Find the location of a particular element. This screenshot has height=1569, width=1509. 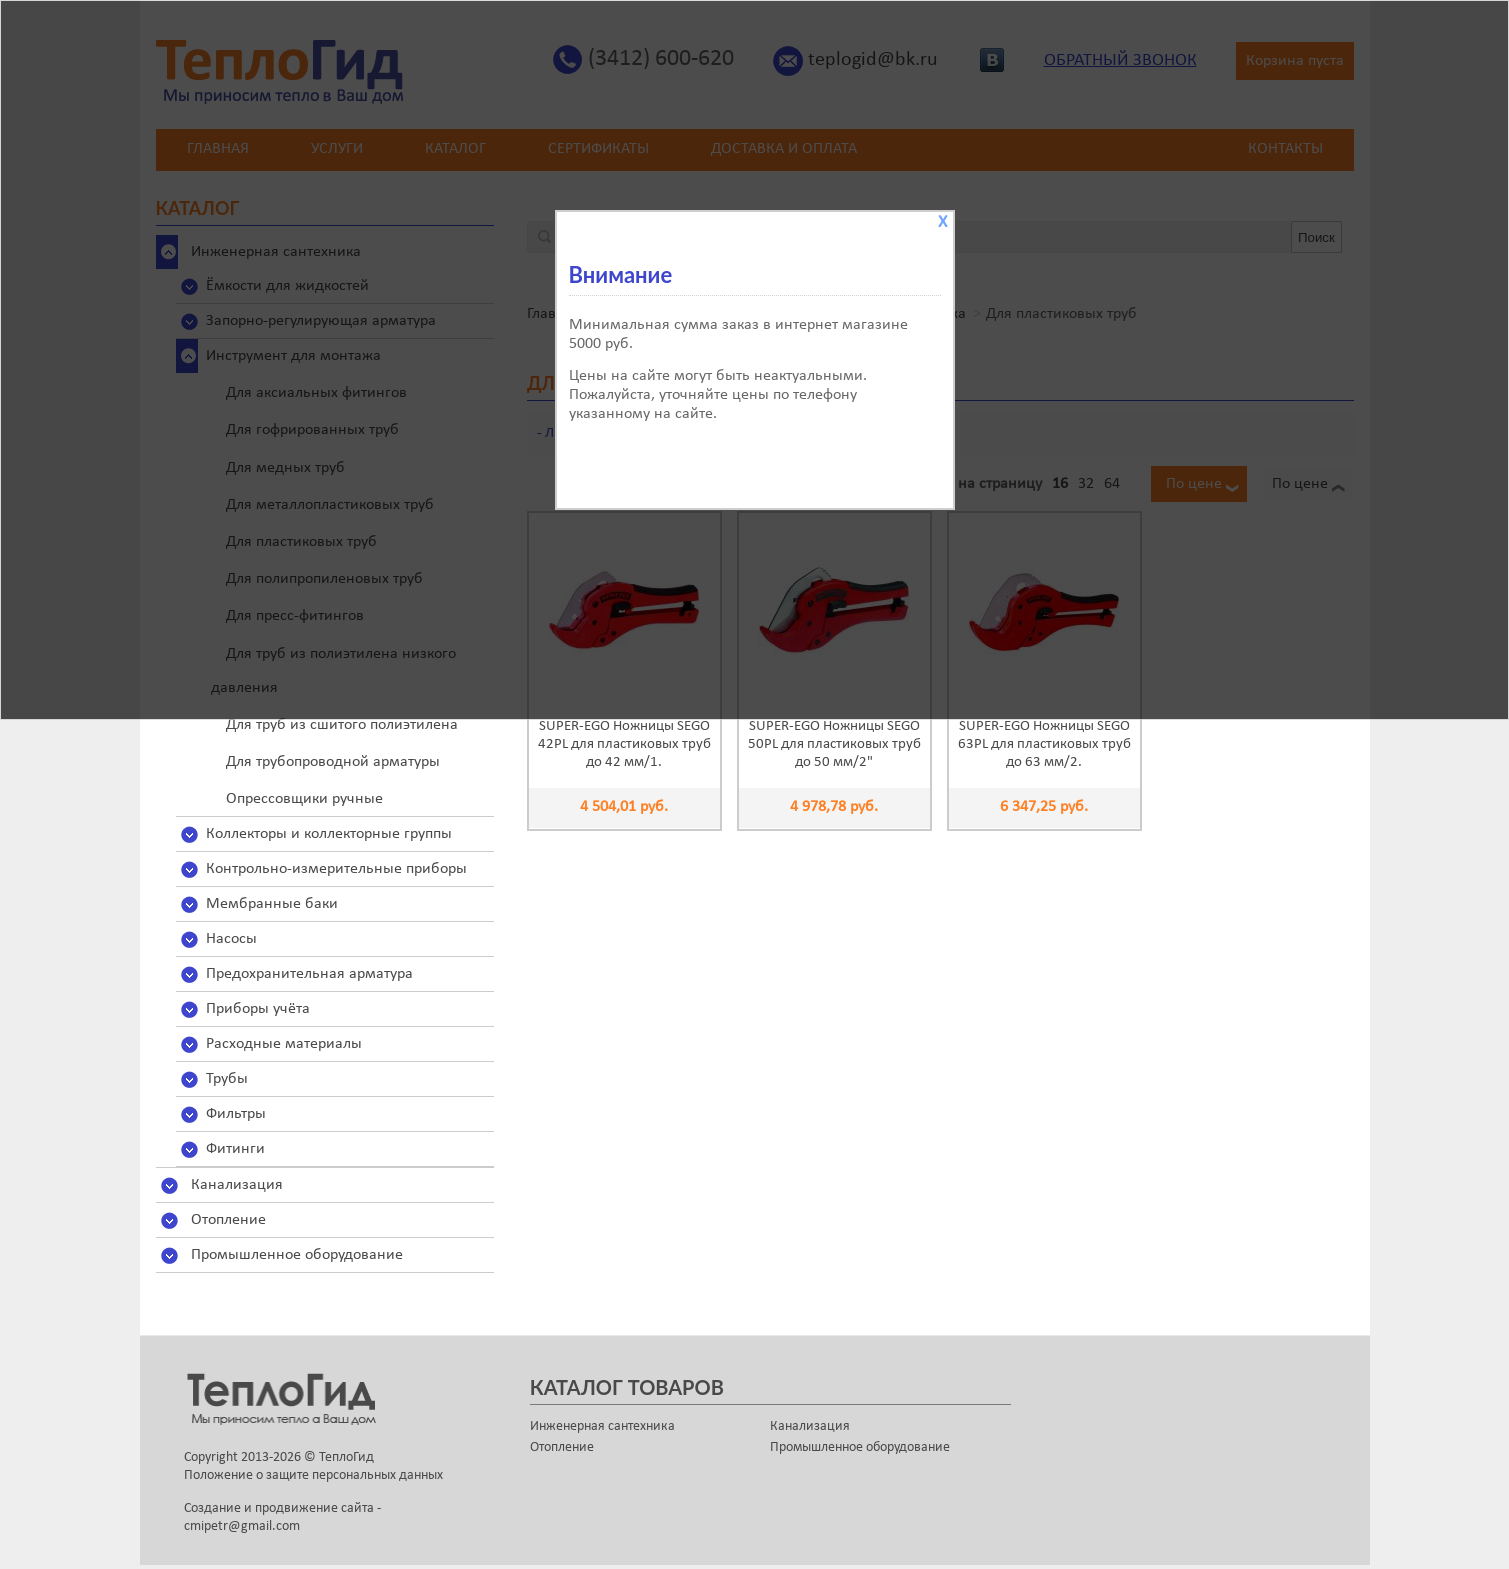

Предохранительная арматура is located at coordinates (309, 974).